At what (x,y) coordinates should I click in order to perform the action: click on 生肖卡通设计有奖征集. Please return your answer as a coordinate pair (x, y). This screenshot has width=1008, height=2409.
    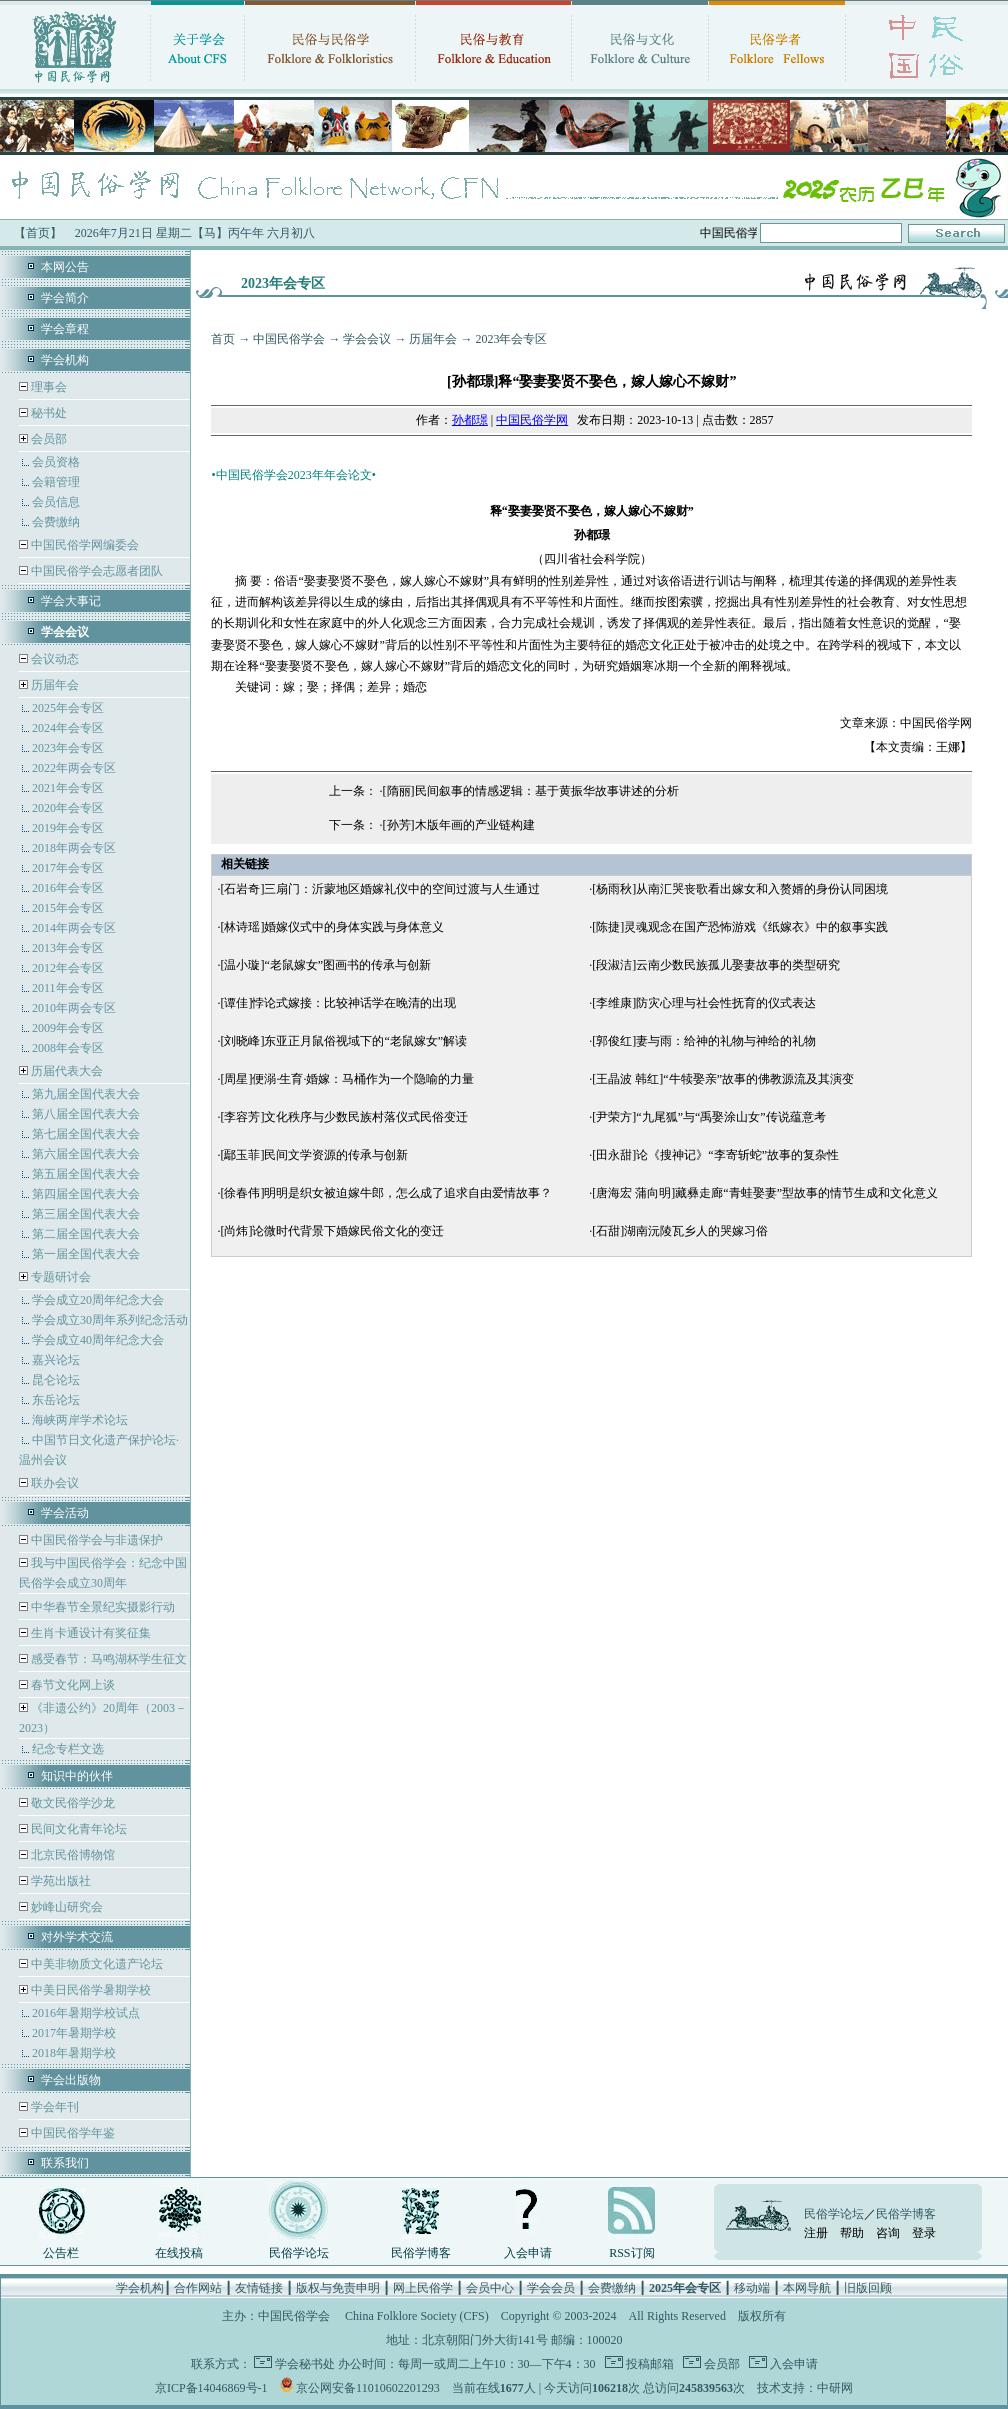
    Looking at the image, I should click on (89, 1633).